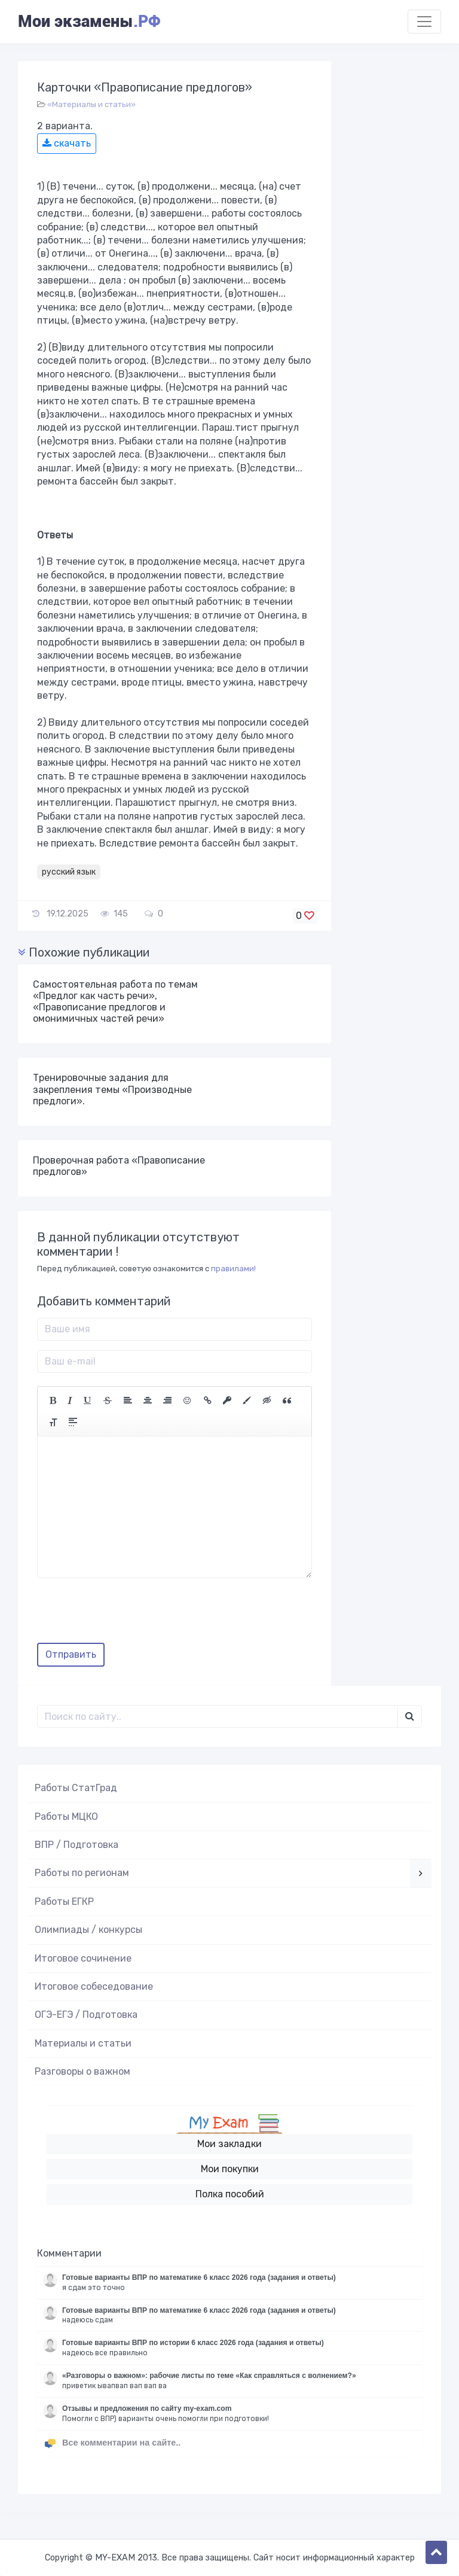 This screenshot has width=459, height=2576. Describe the element at coordinates (424, 22) in the screenshot. I see `[Toggle navigation]` at that location.